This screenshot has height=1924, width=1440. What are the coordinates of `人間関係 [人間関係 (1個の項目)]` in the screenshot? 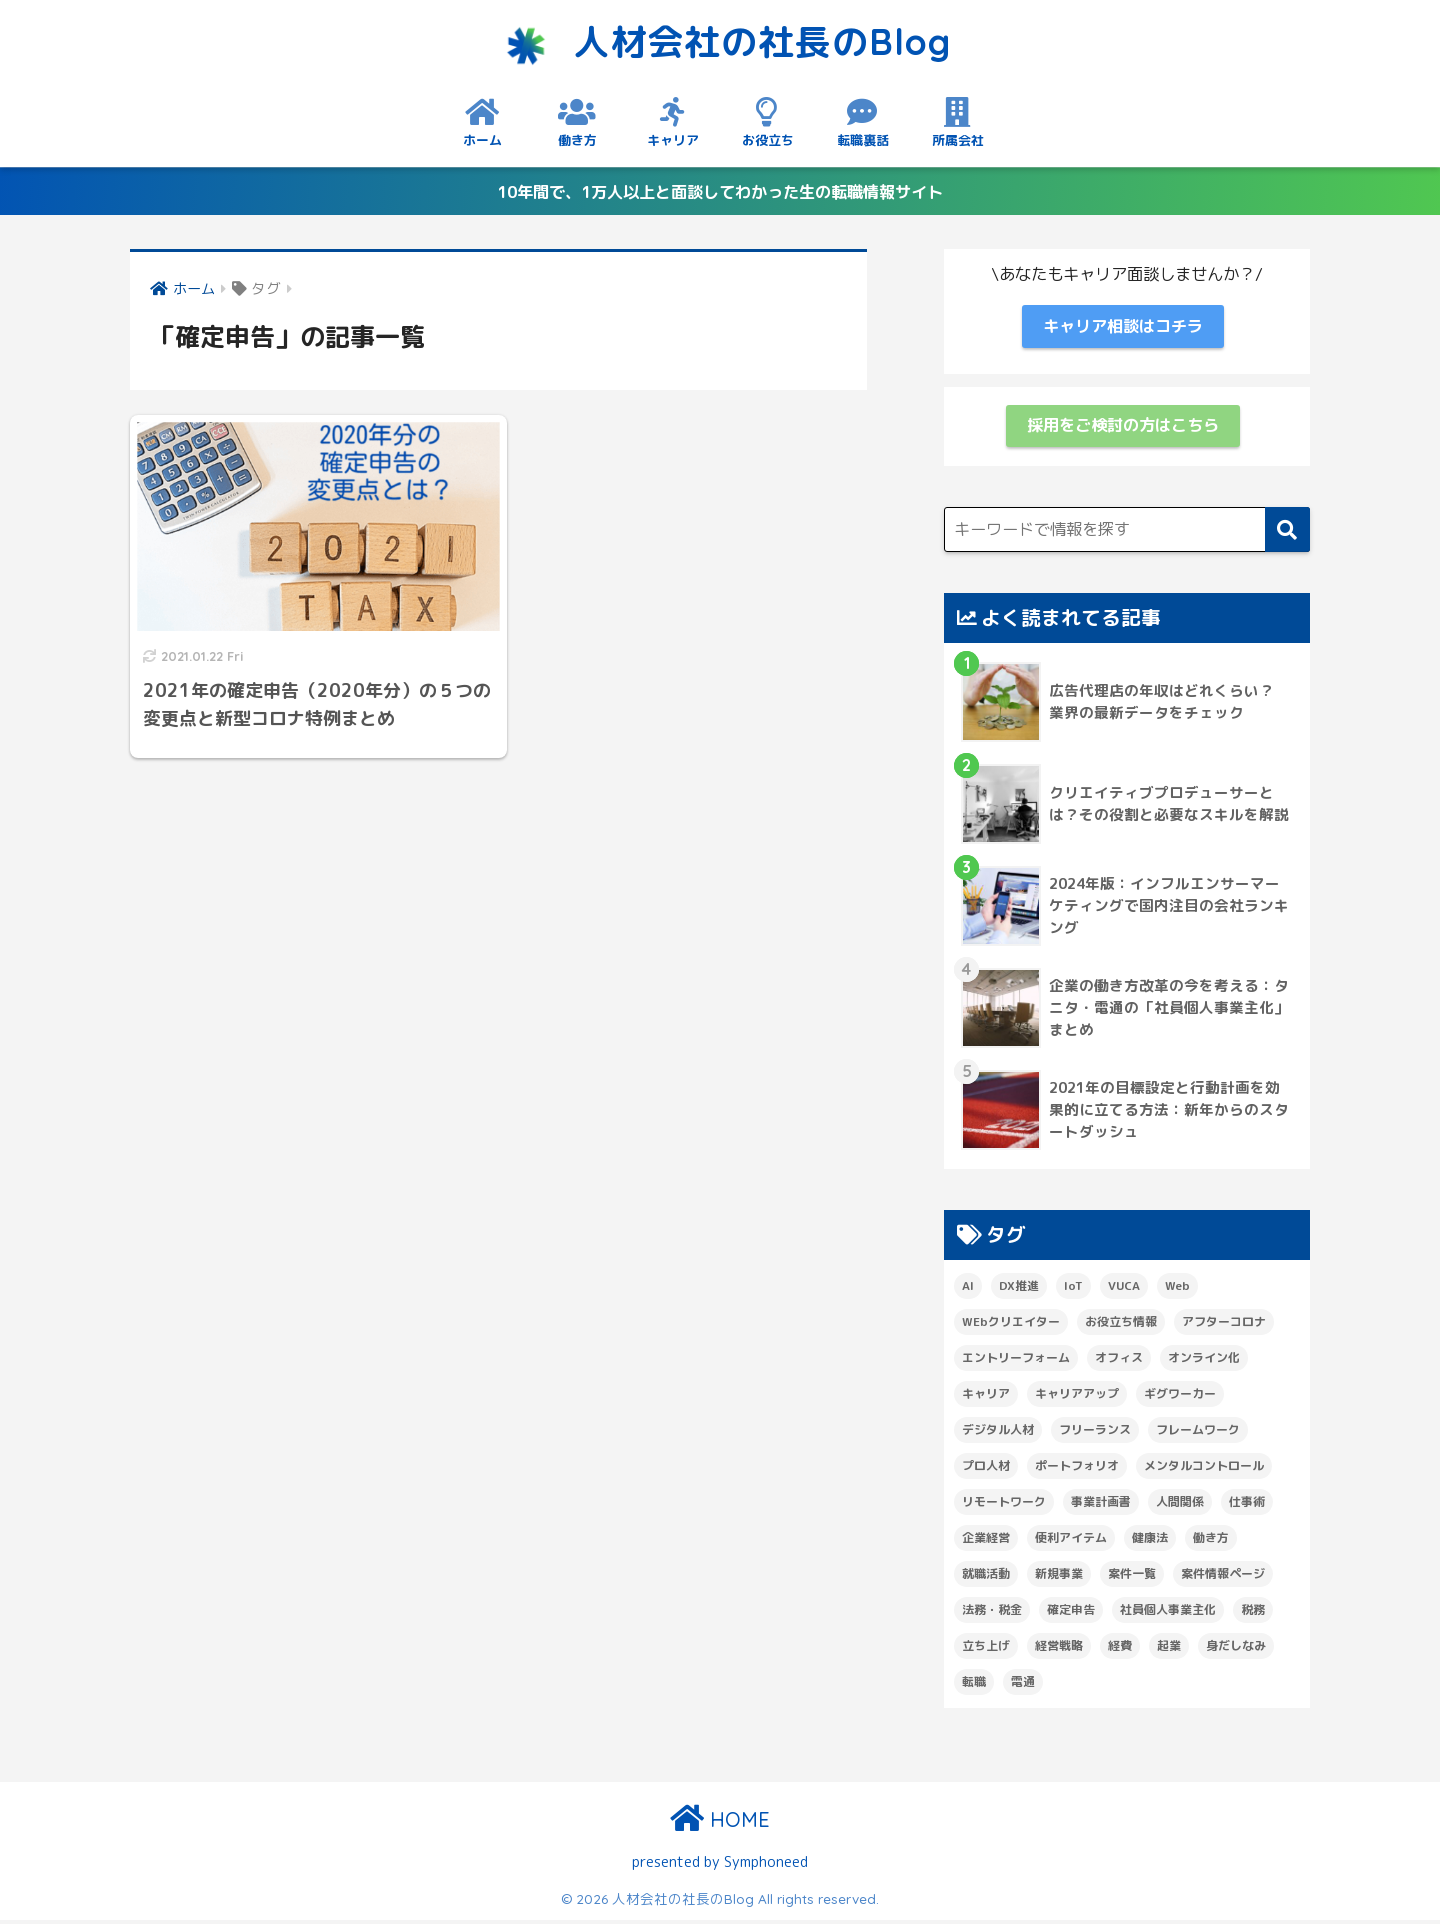 It's located at (1180, 1505).